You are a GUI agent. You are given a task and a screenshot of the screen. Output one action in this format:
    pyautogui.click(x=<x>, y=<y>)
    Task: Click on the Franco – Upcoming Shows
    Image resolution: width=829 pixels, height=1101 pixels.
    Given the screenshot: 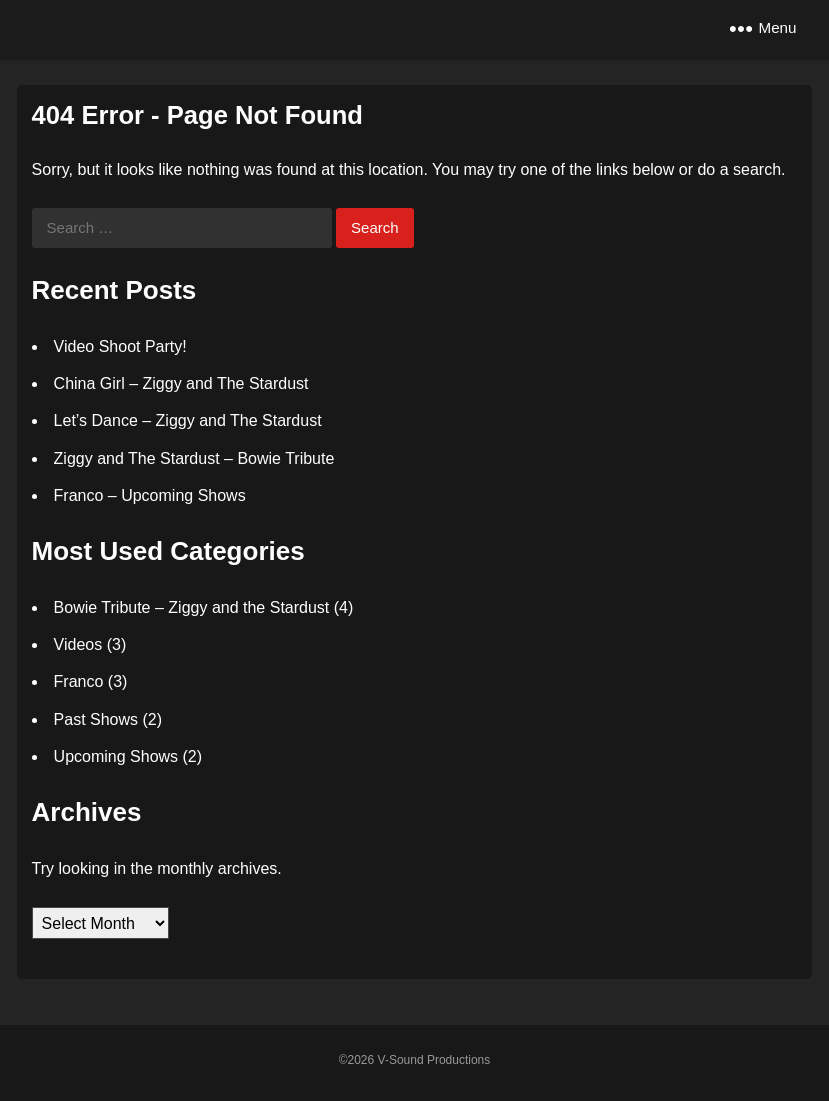 What is the action you would take?
    pyautogui.click(x=150, y=495)
    